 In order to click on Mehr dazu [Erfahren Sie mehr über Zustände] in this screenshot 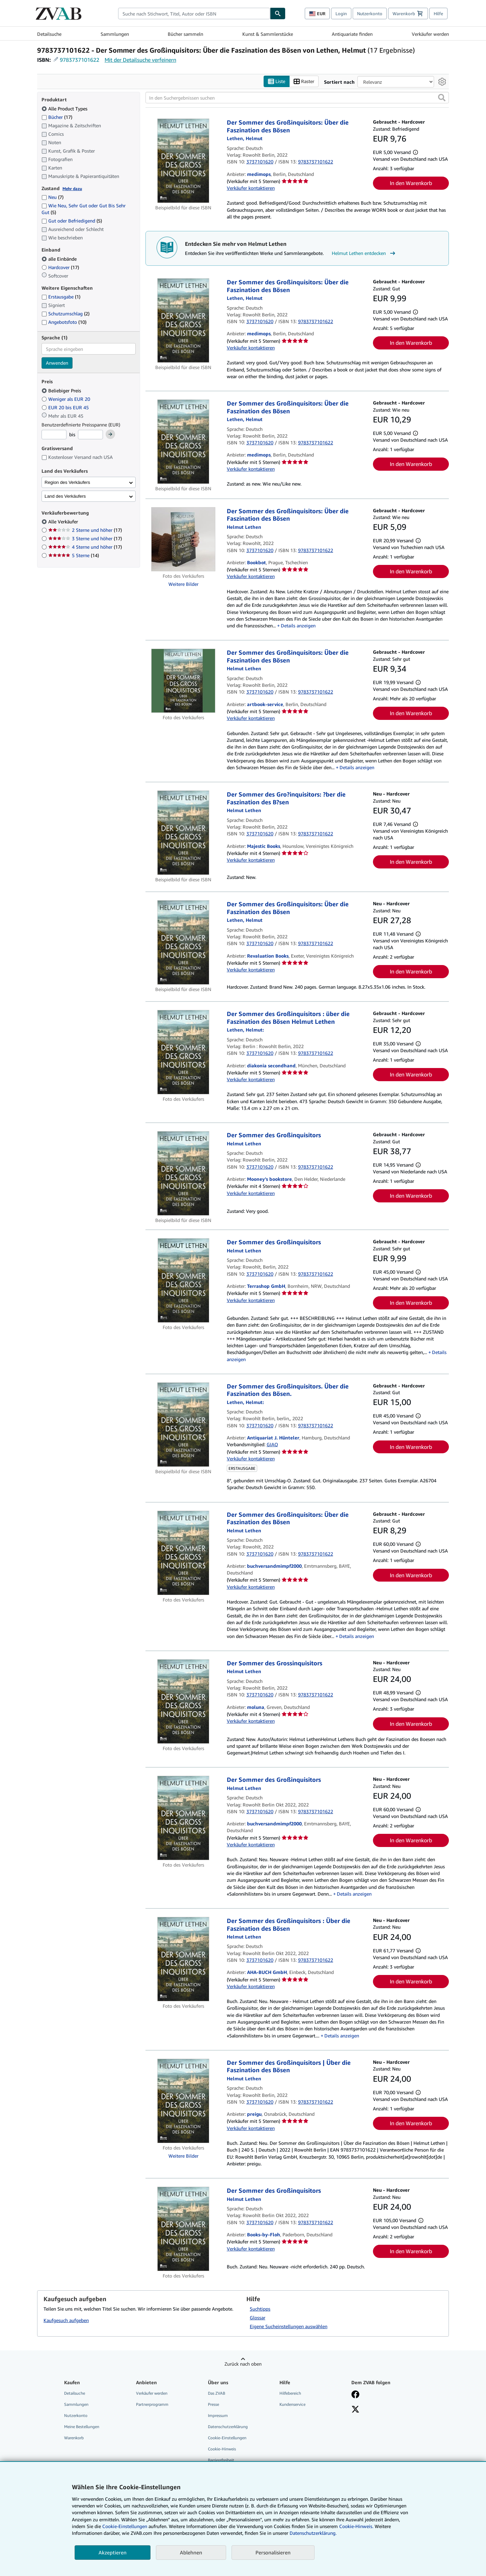, I will do `click(72, 188)`.